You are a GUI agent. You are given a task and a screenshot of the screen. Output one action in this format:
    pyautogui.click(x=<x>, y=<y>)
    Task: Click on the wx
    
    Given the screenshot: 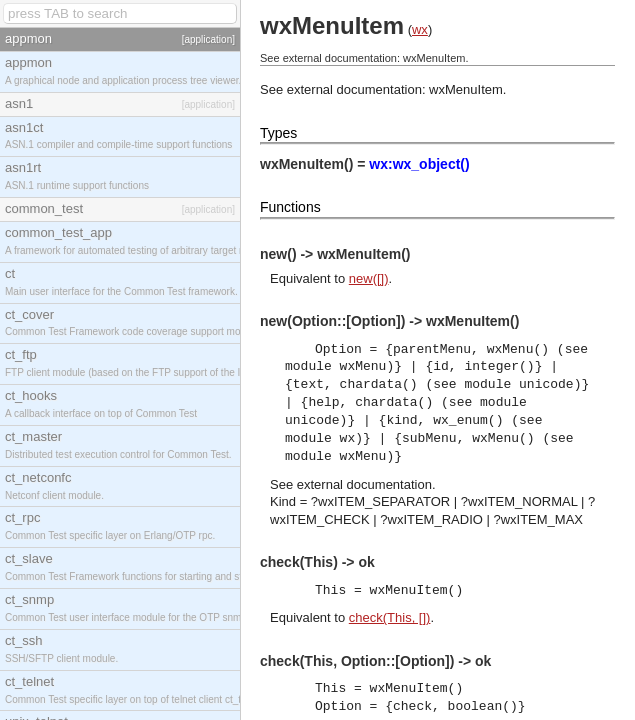 What is the action you would take?
    pyautogui.click(x=420, y=29)
    